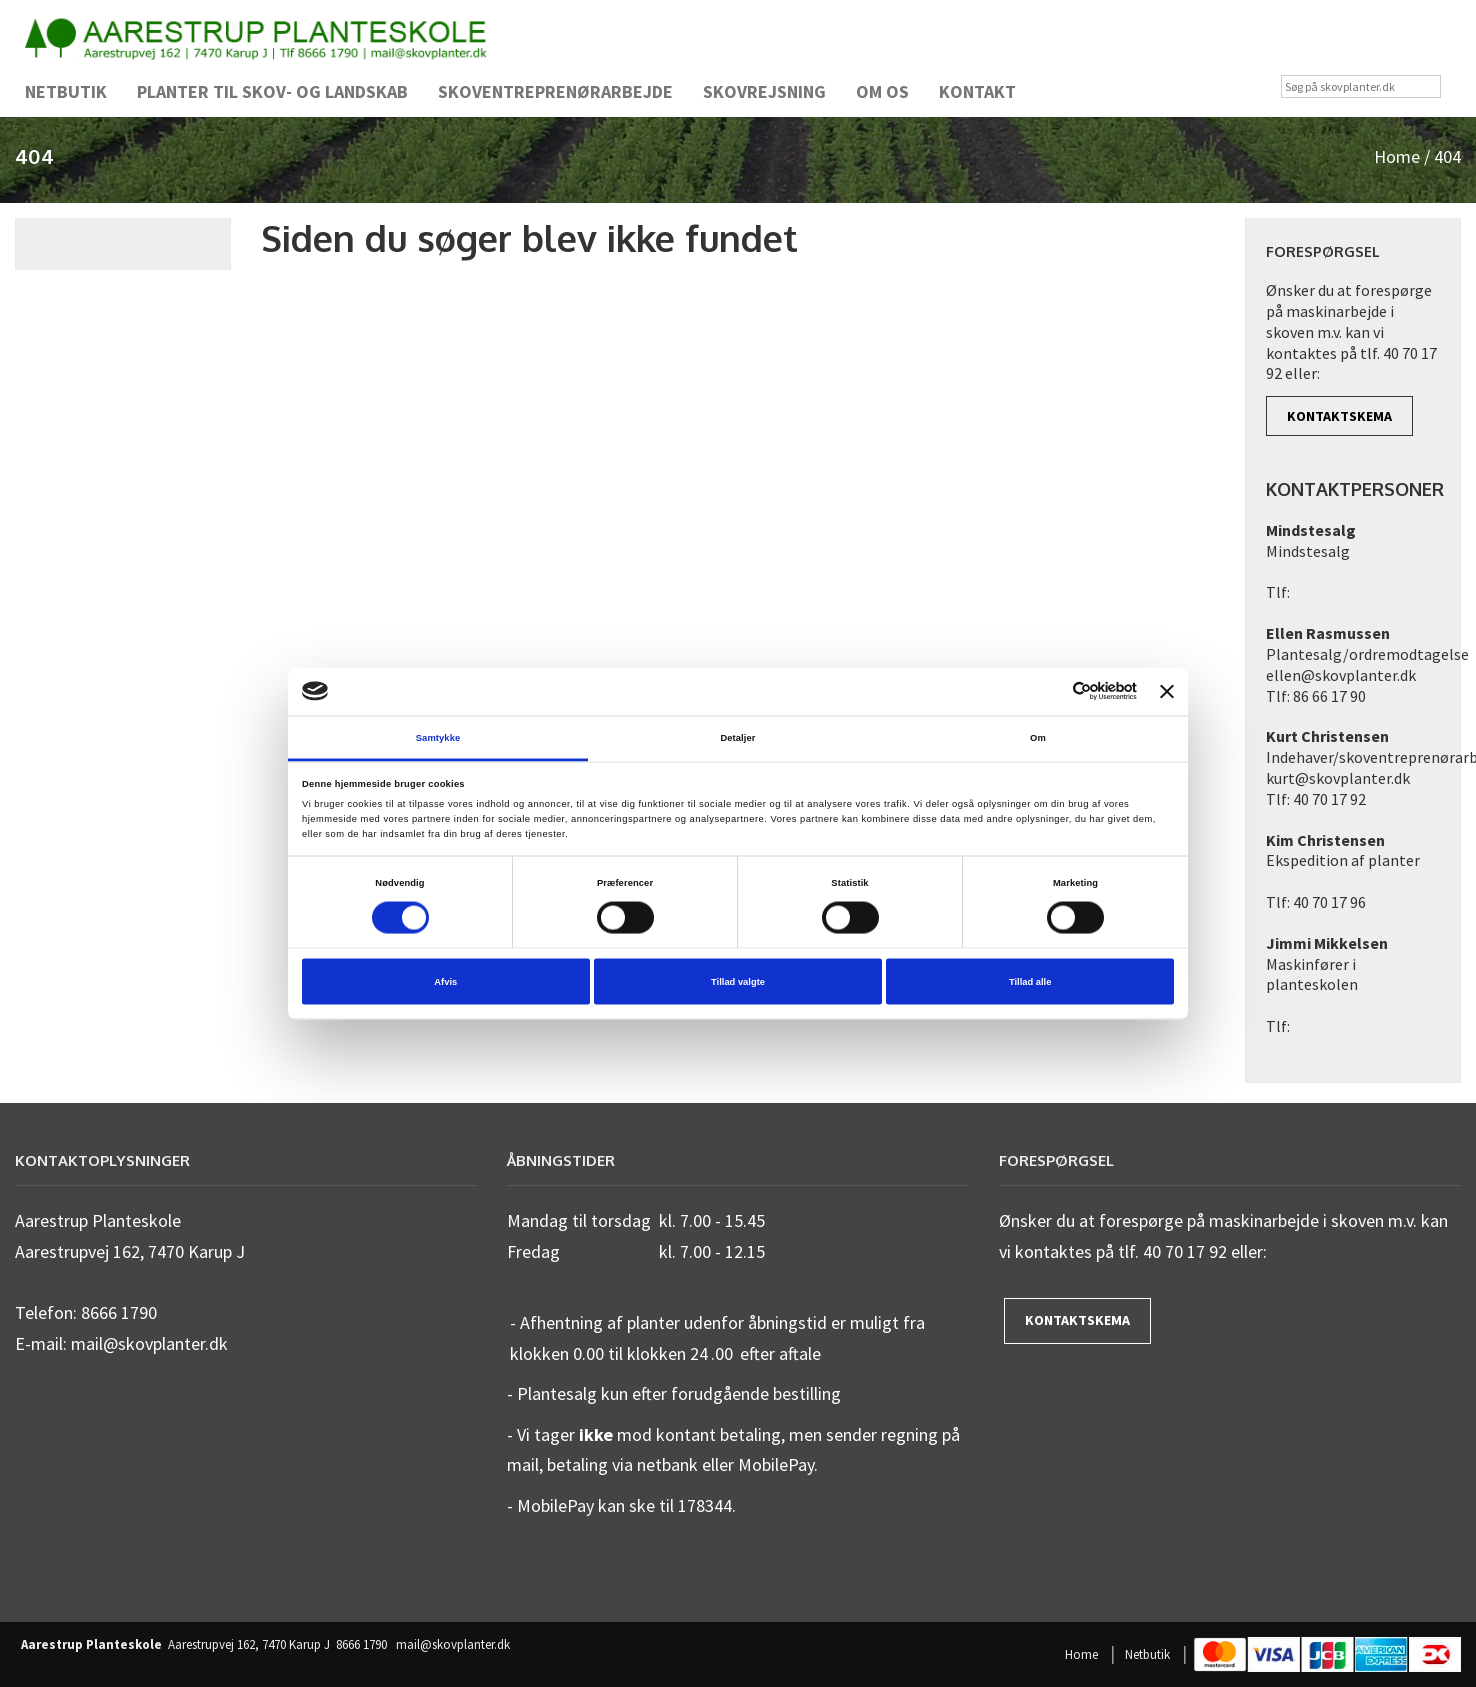 The width and height of the screenshot is (1476, 1687). What do you see at coordinates (1167, 691) in the screenshot?
I see `[Luk banner]` at bounding box center [1167, 691].